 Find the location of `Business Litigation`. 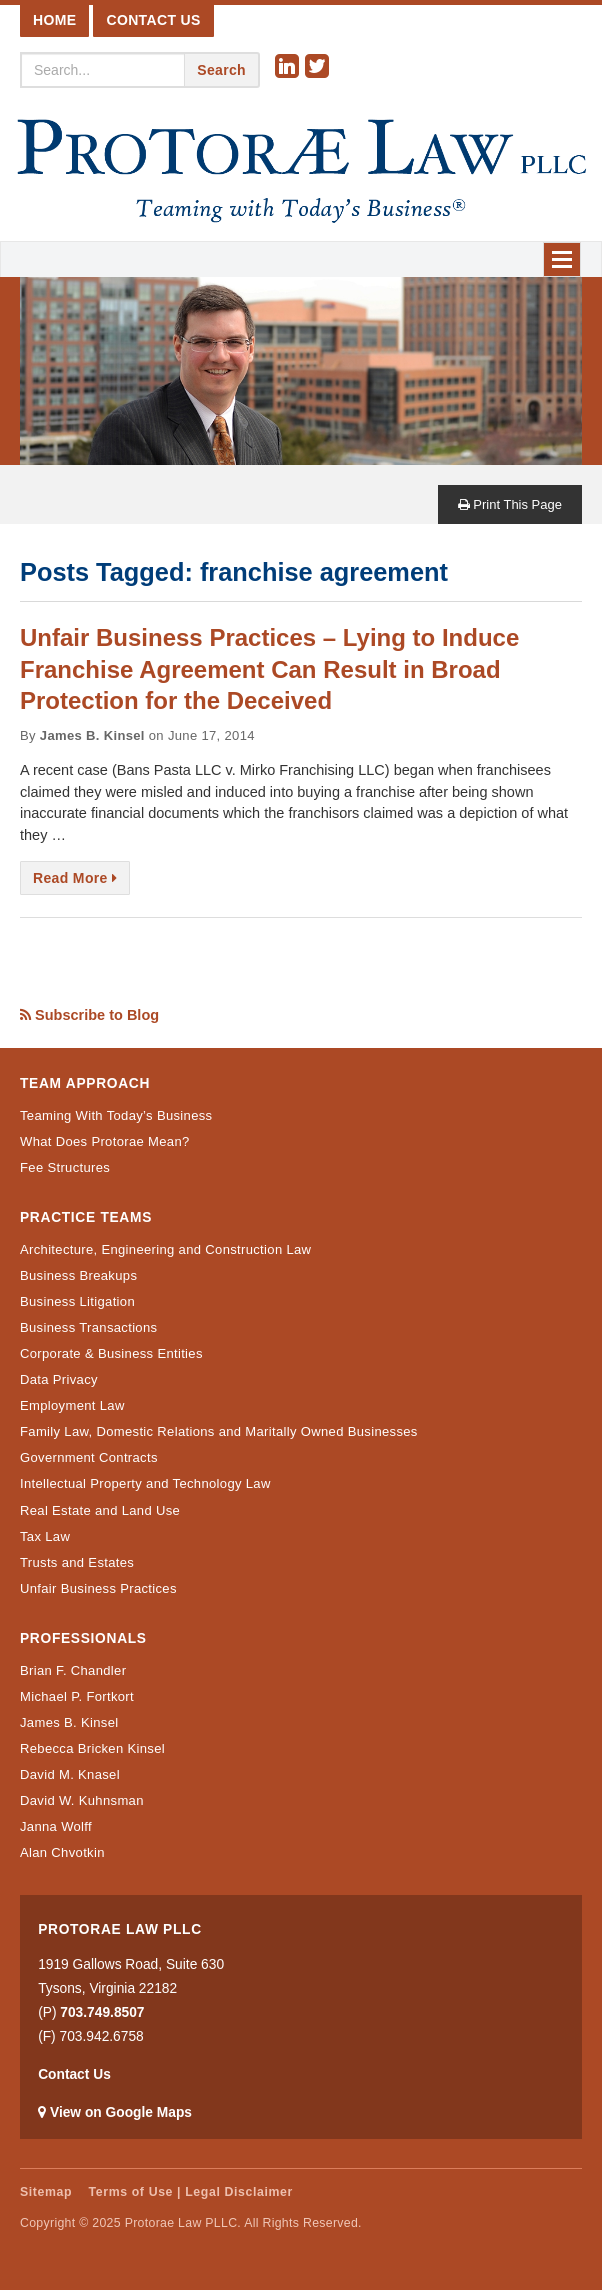

Business Litigation is located at coordinates (77, 1301).